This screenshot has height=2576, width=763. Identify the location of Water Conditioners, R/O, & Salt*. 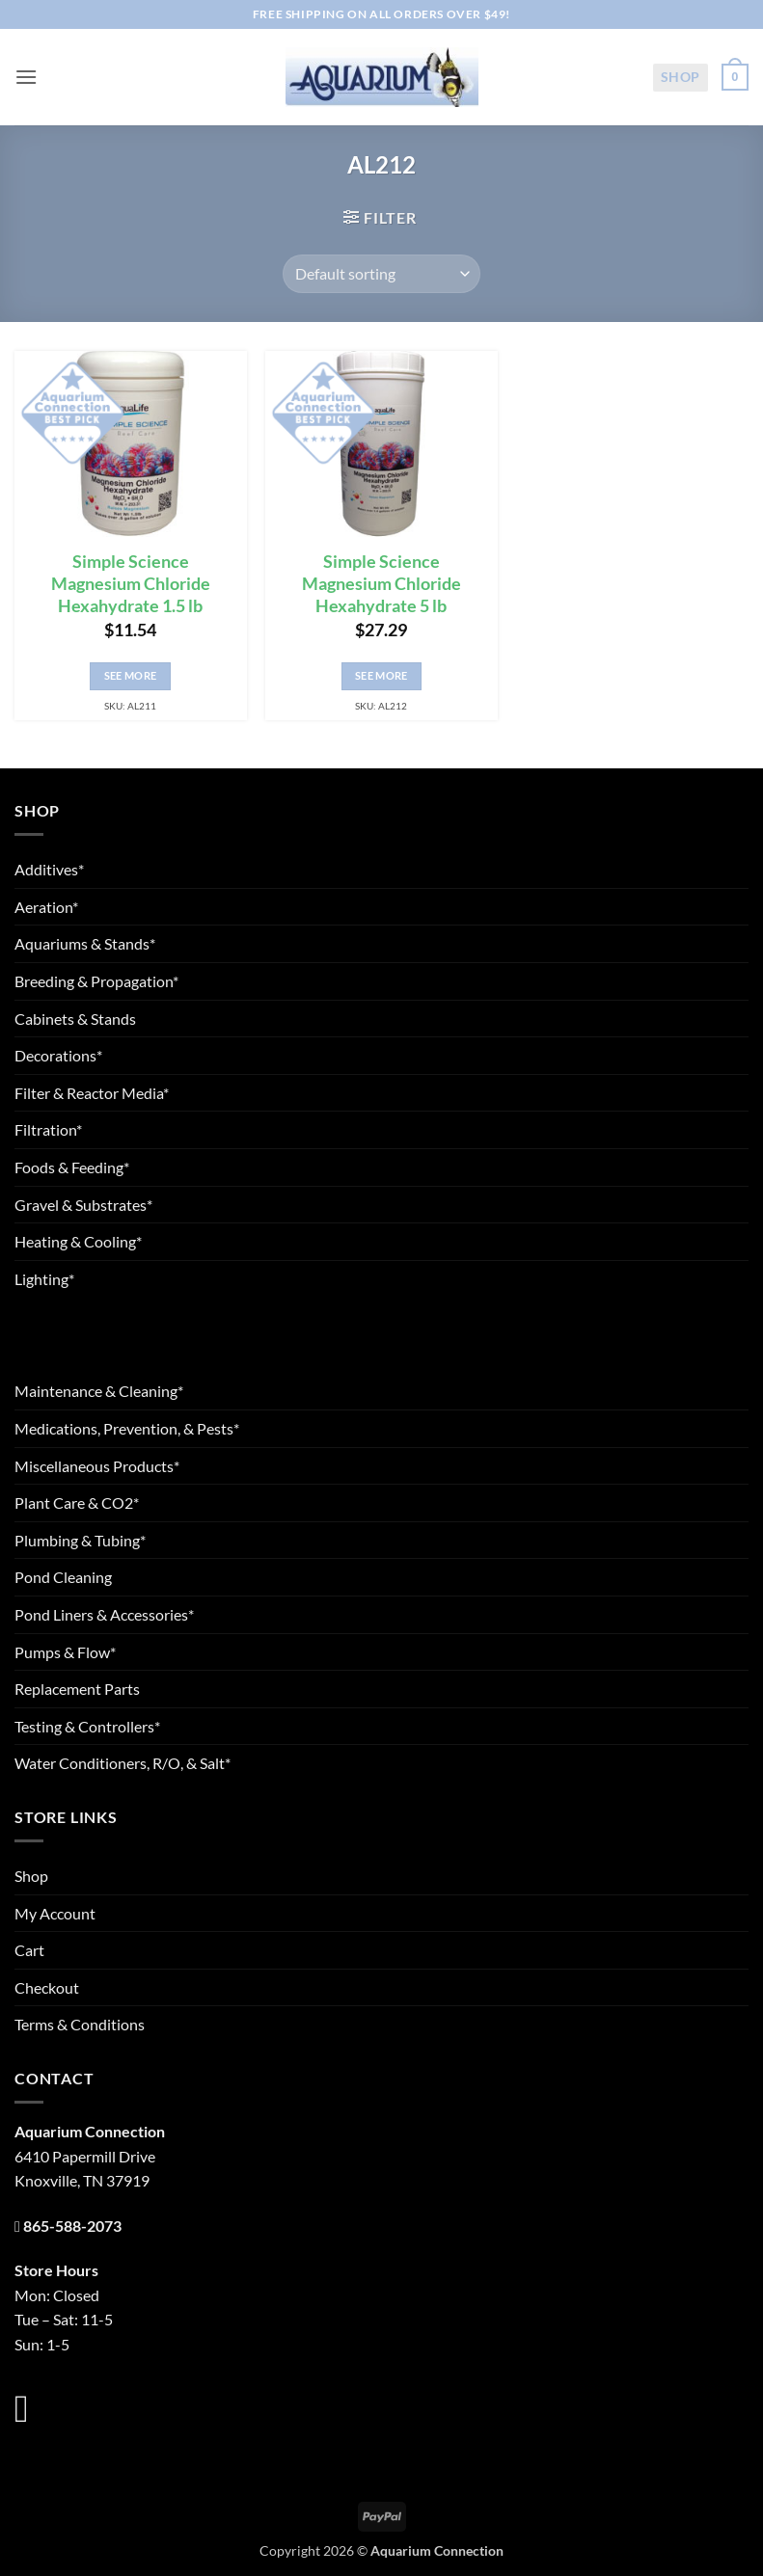
(122, 1763).